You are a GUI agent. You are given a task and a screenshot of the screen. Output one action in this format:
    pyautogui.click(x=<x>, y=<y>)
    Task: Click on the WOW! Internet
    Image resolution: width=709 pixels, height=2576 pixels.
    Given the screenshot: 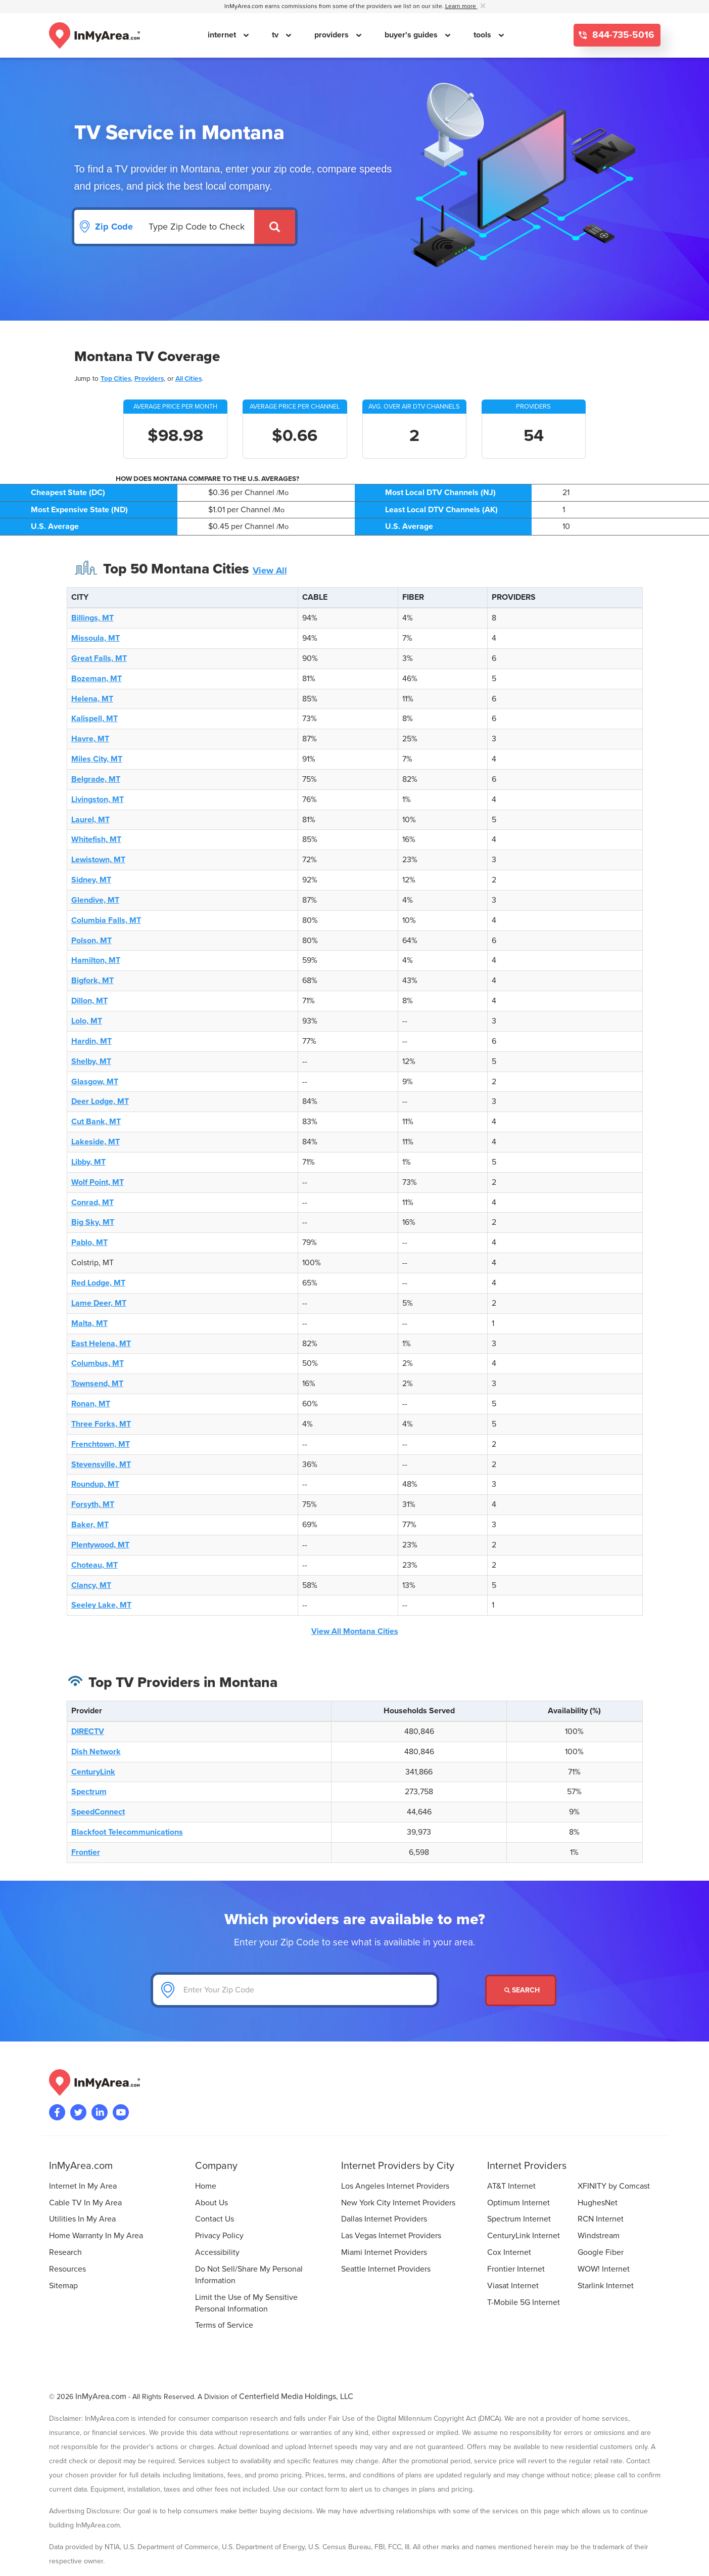 What is the action you would take?
    pyautogui.click(x=604, y=2269)
    